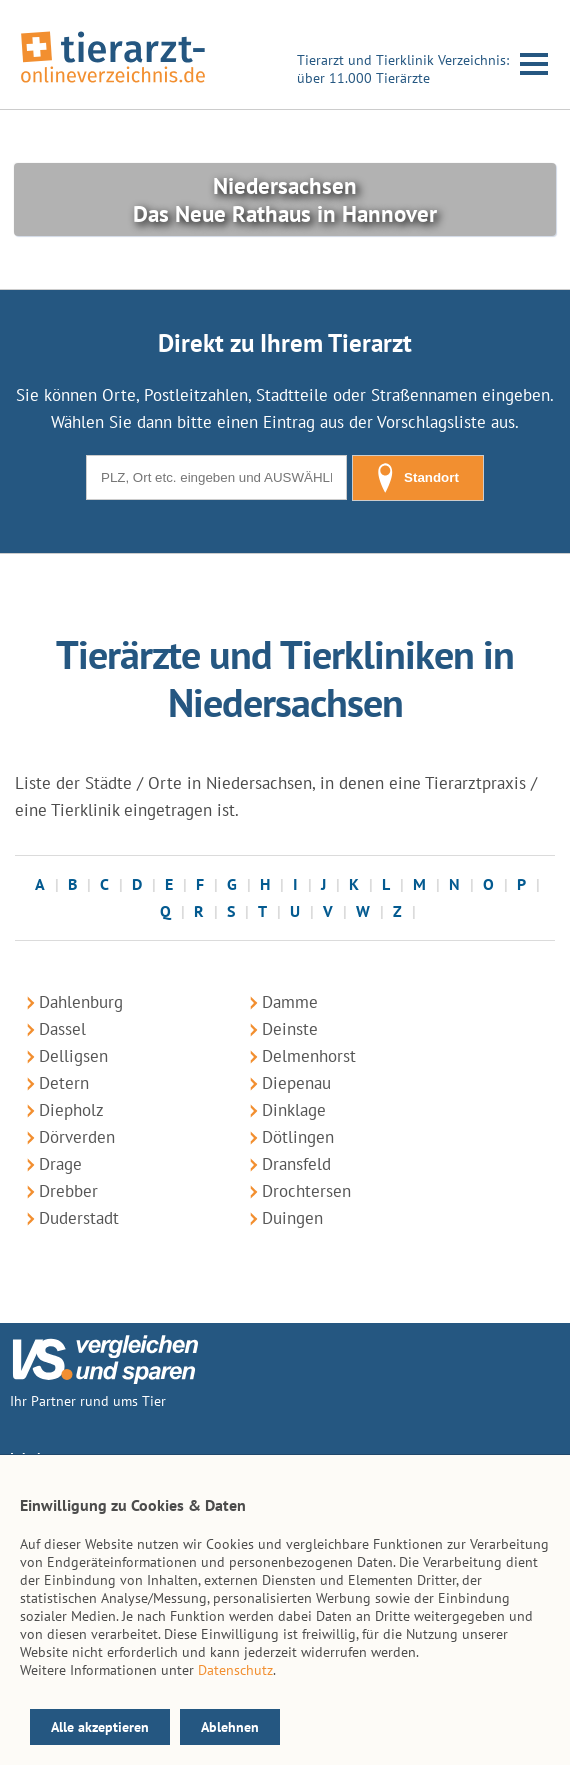 Image resolution: width=570 pixels, height=1765 pixels. Describe the element at coordinates (64, 1083) in the screenshot. I see `Detern` at that location.